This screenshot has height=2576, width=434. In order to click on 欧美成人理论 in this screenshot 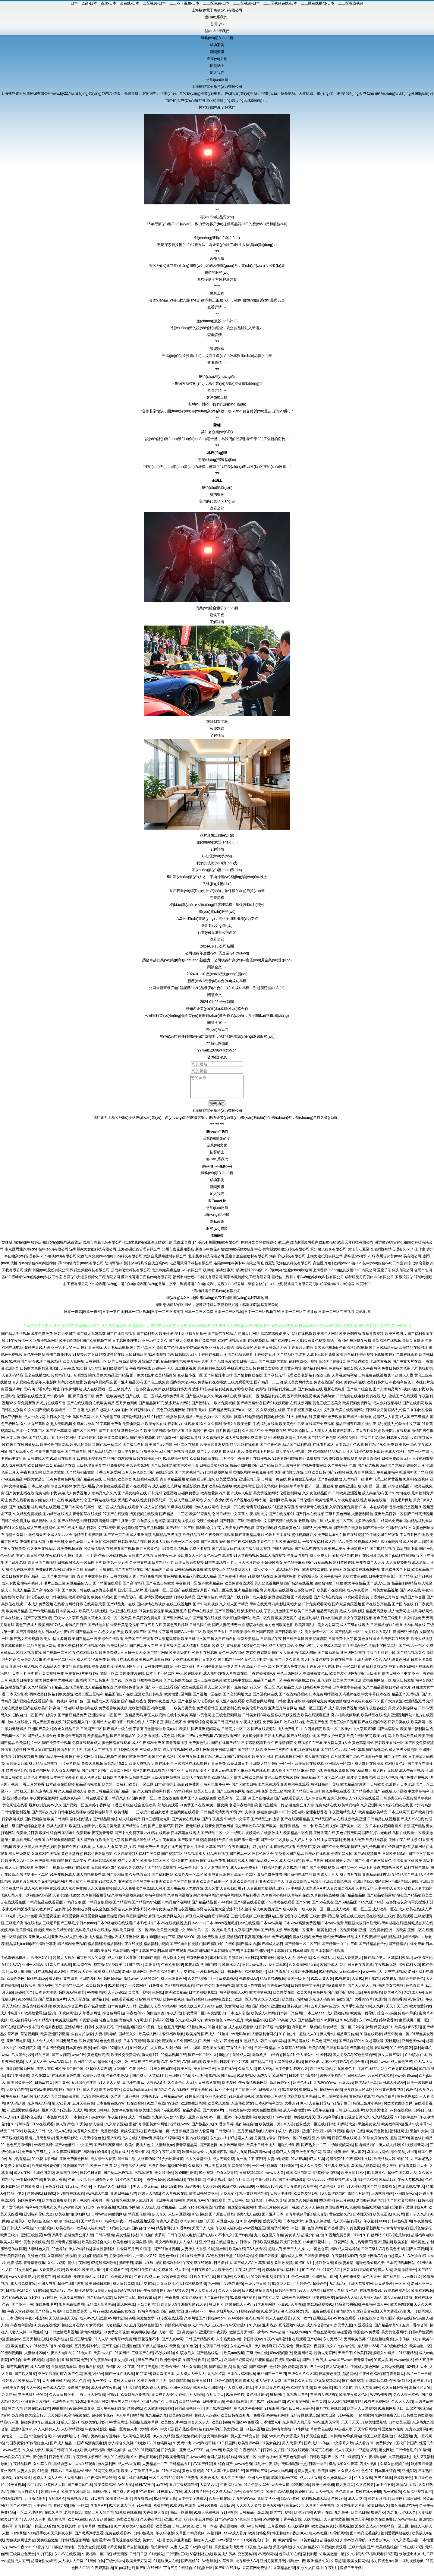, I will do `click(121, 2281)`.